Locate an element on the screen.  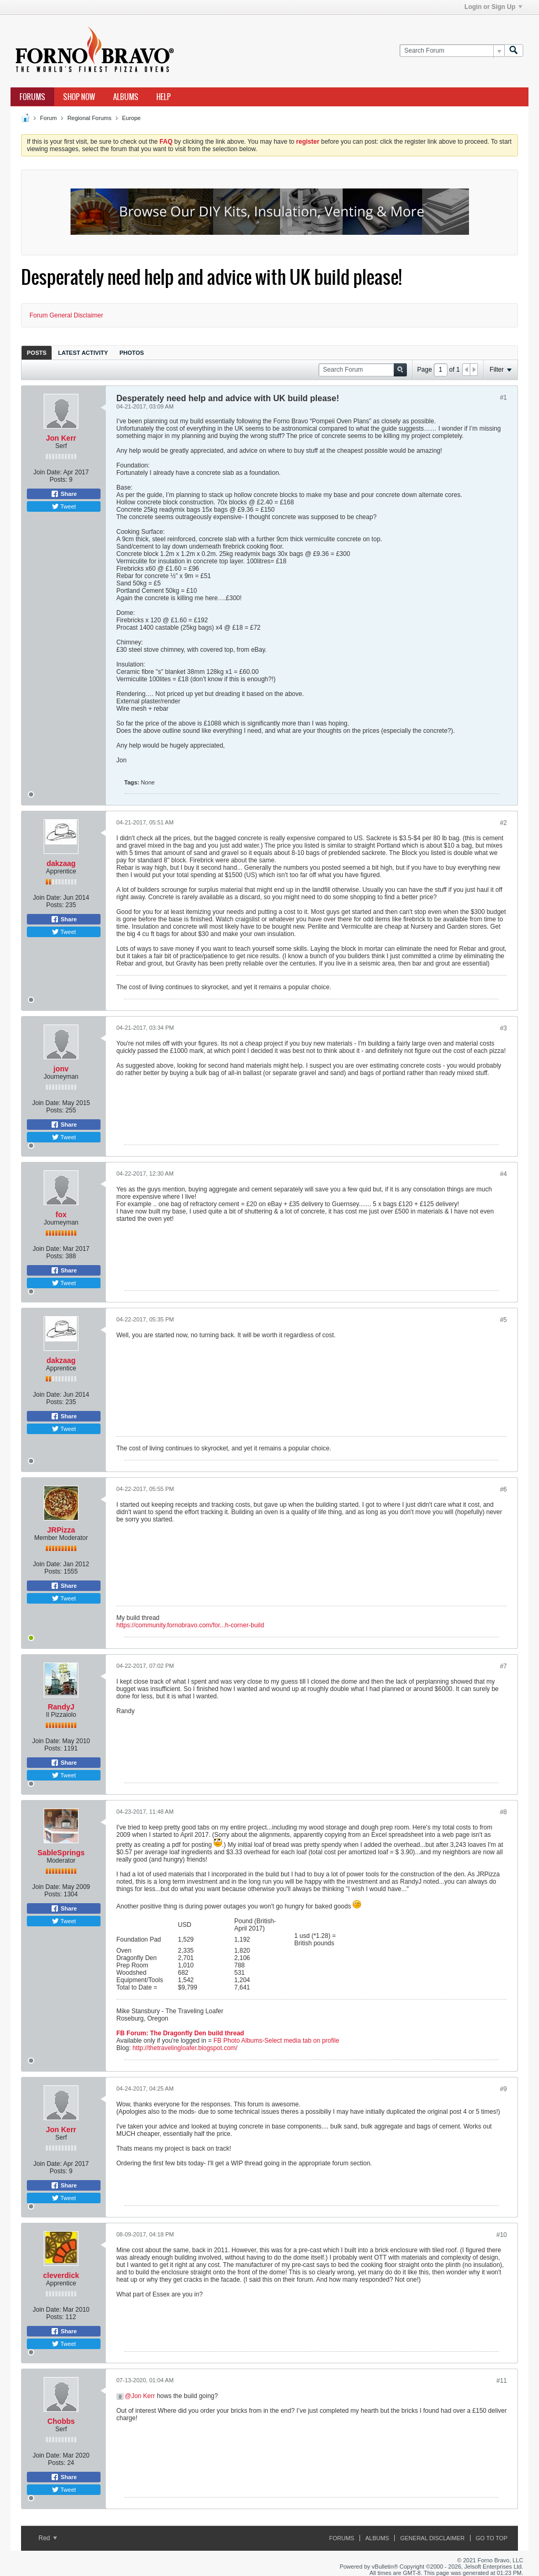
Login or Sign Up is located at coordinates (493, 7).